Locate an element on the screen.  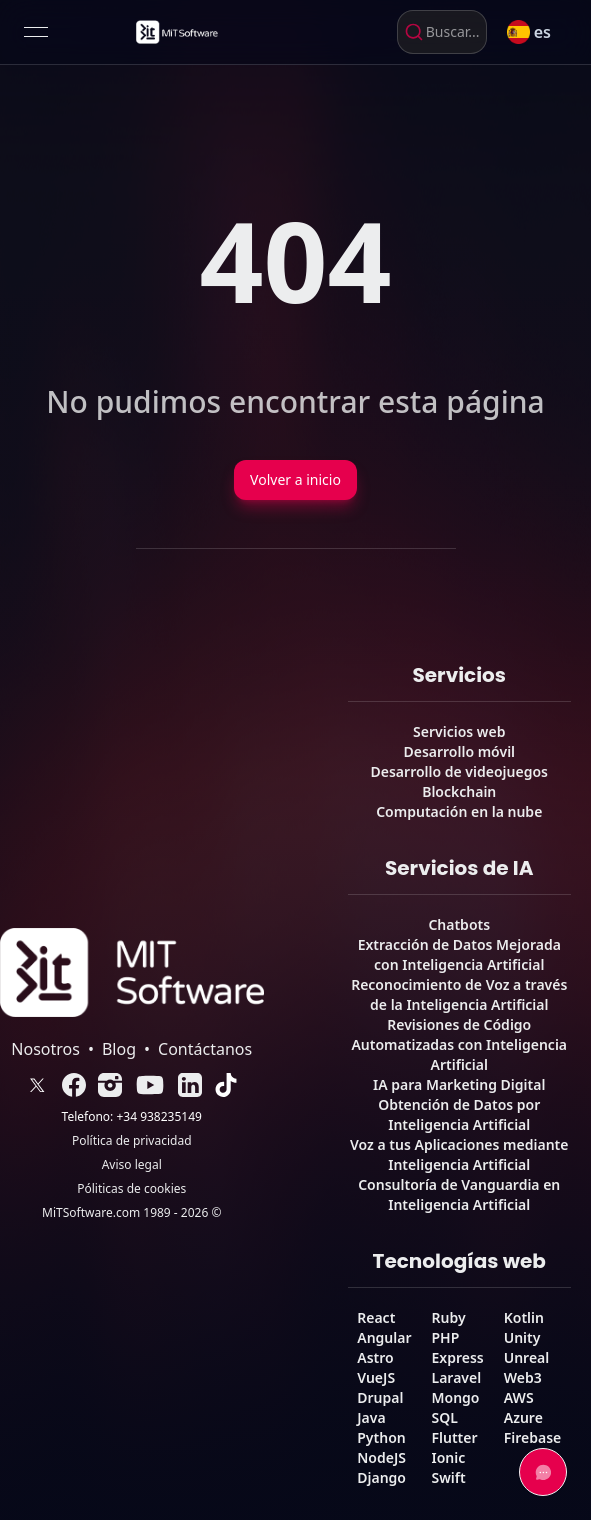
Contáctanos is located at coordinates (205, 1049).